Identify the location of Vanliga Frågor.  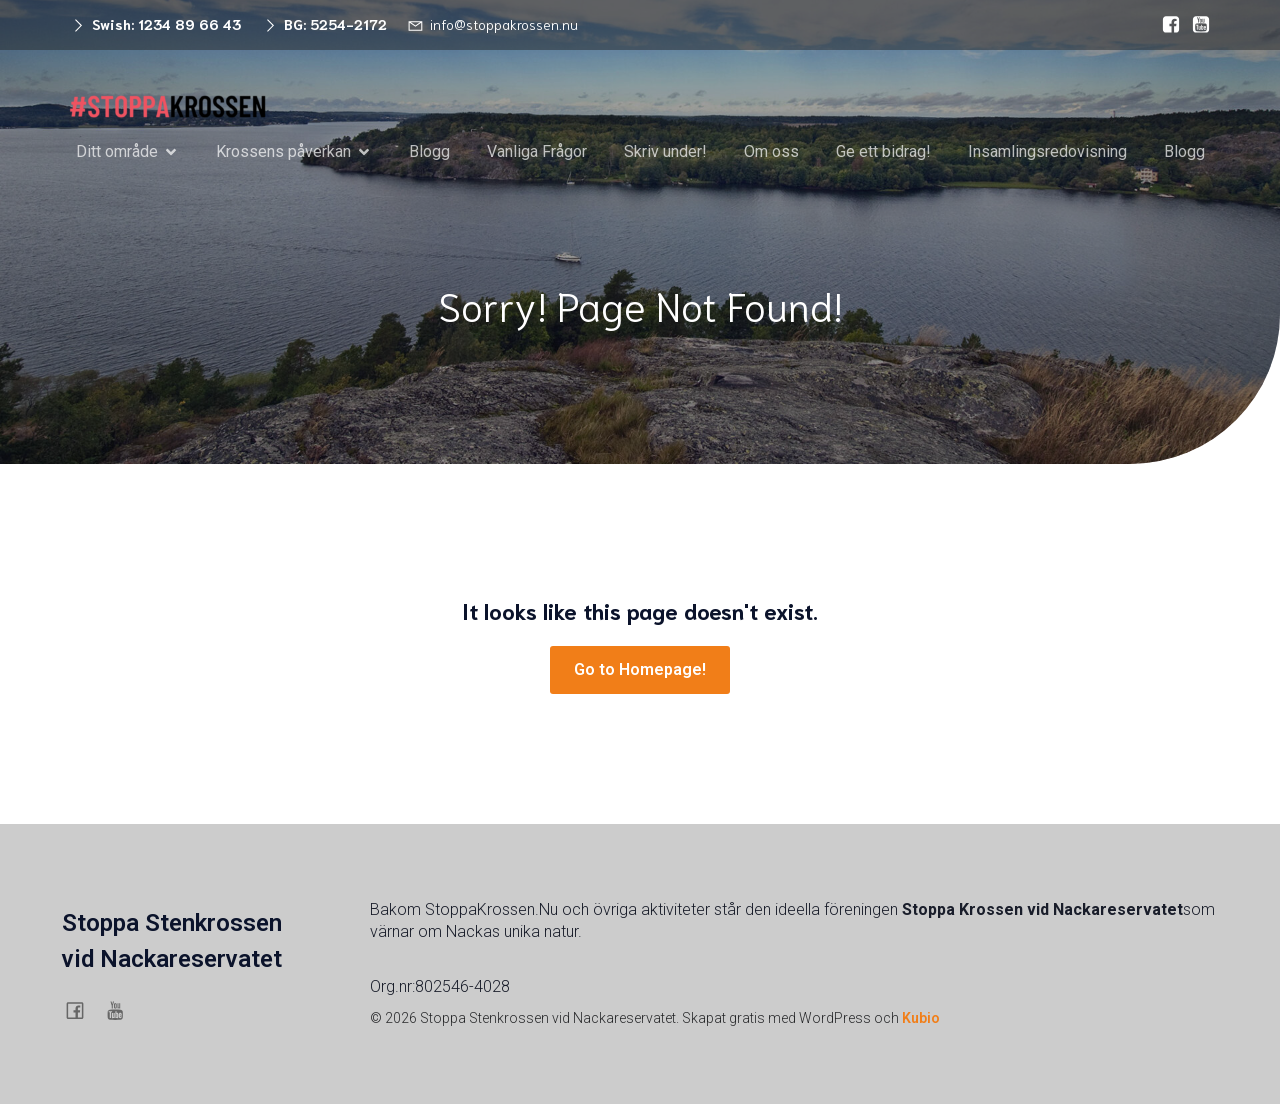
(537, 151).